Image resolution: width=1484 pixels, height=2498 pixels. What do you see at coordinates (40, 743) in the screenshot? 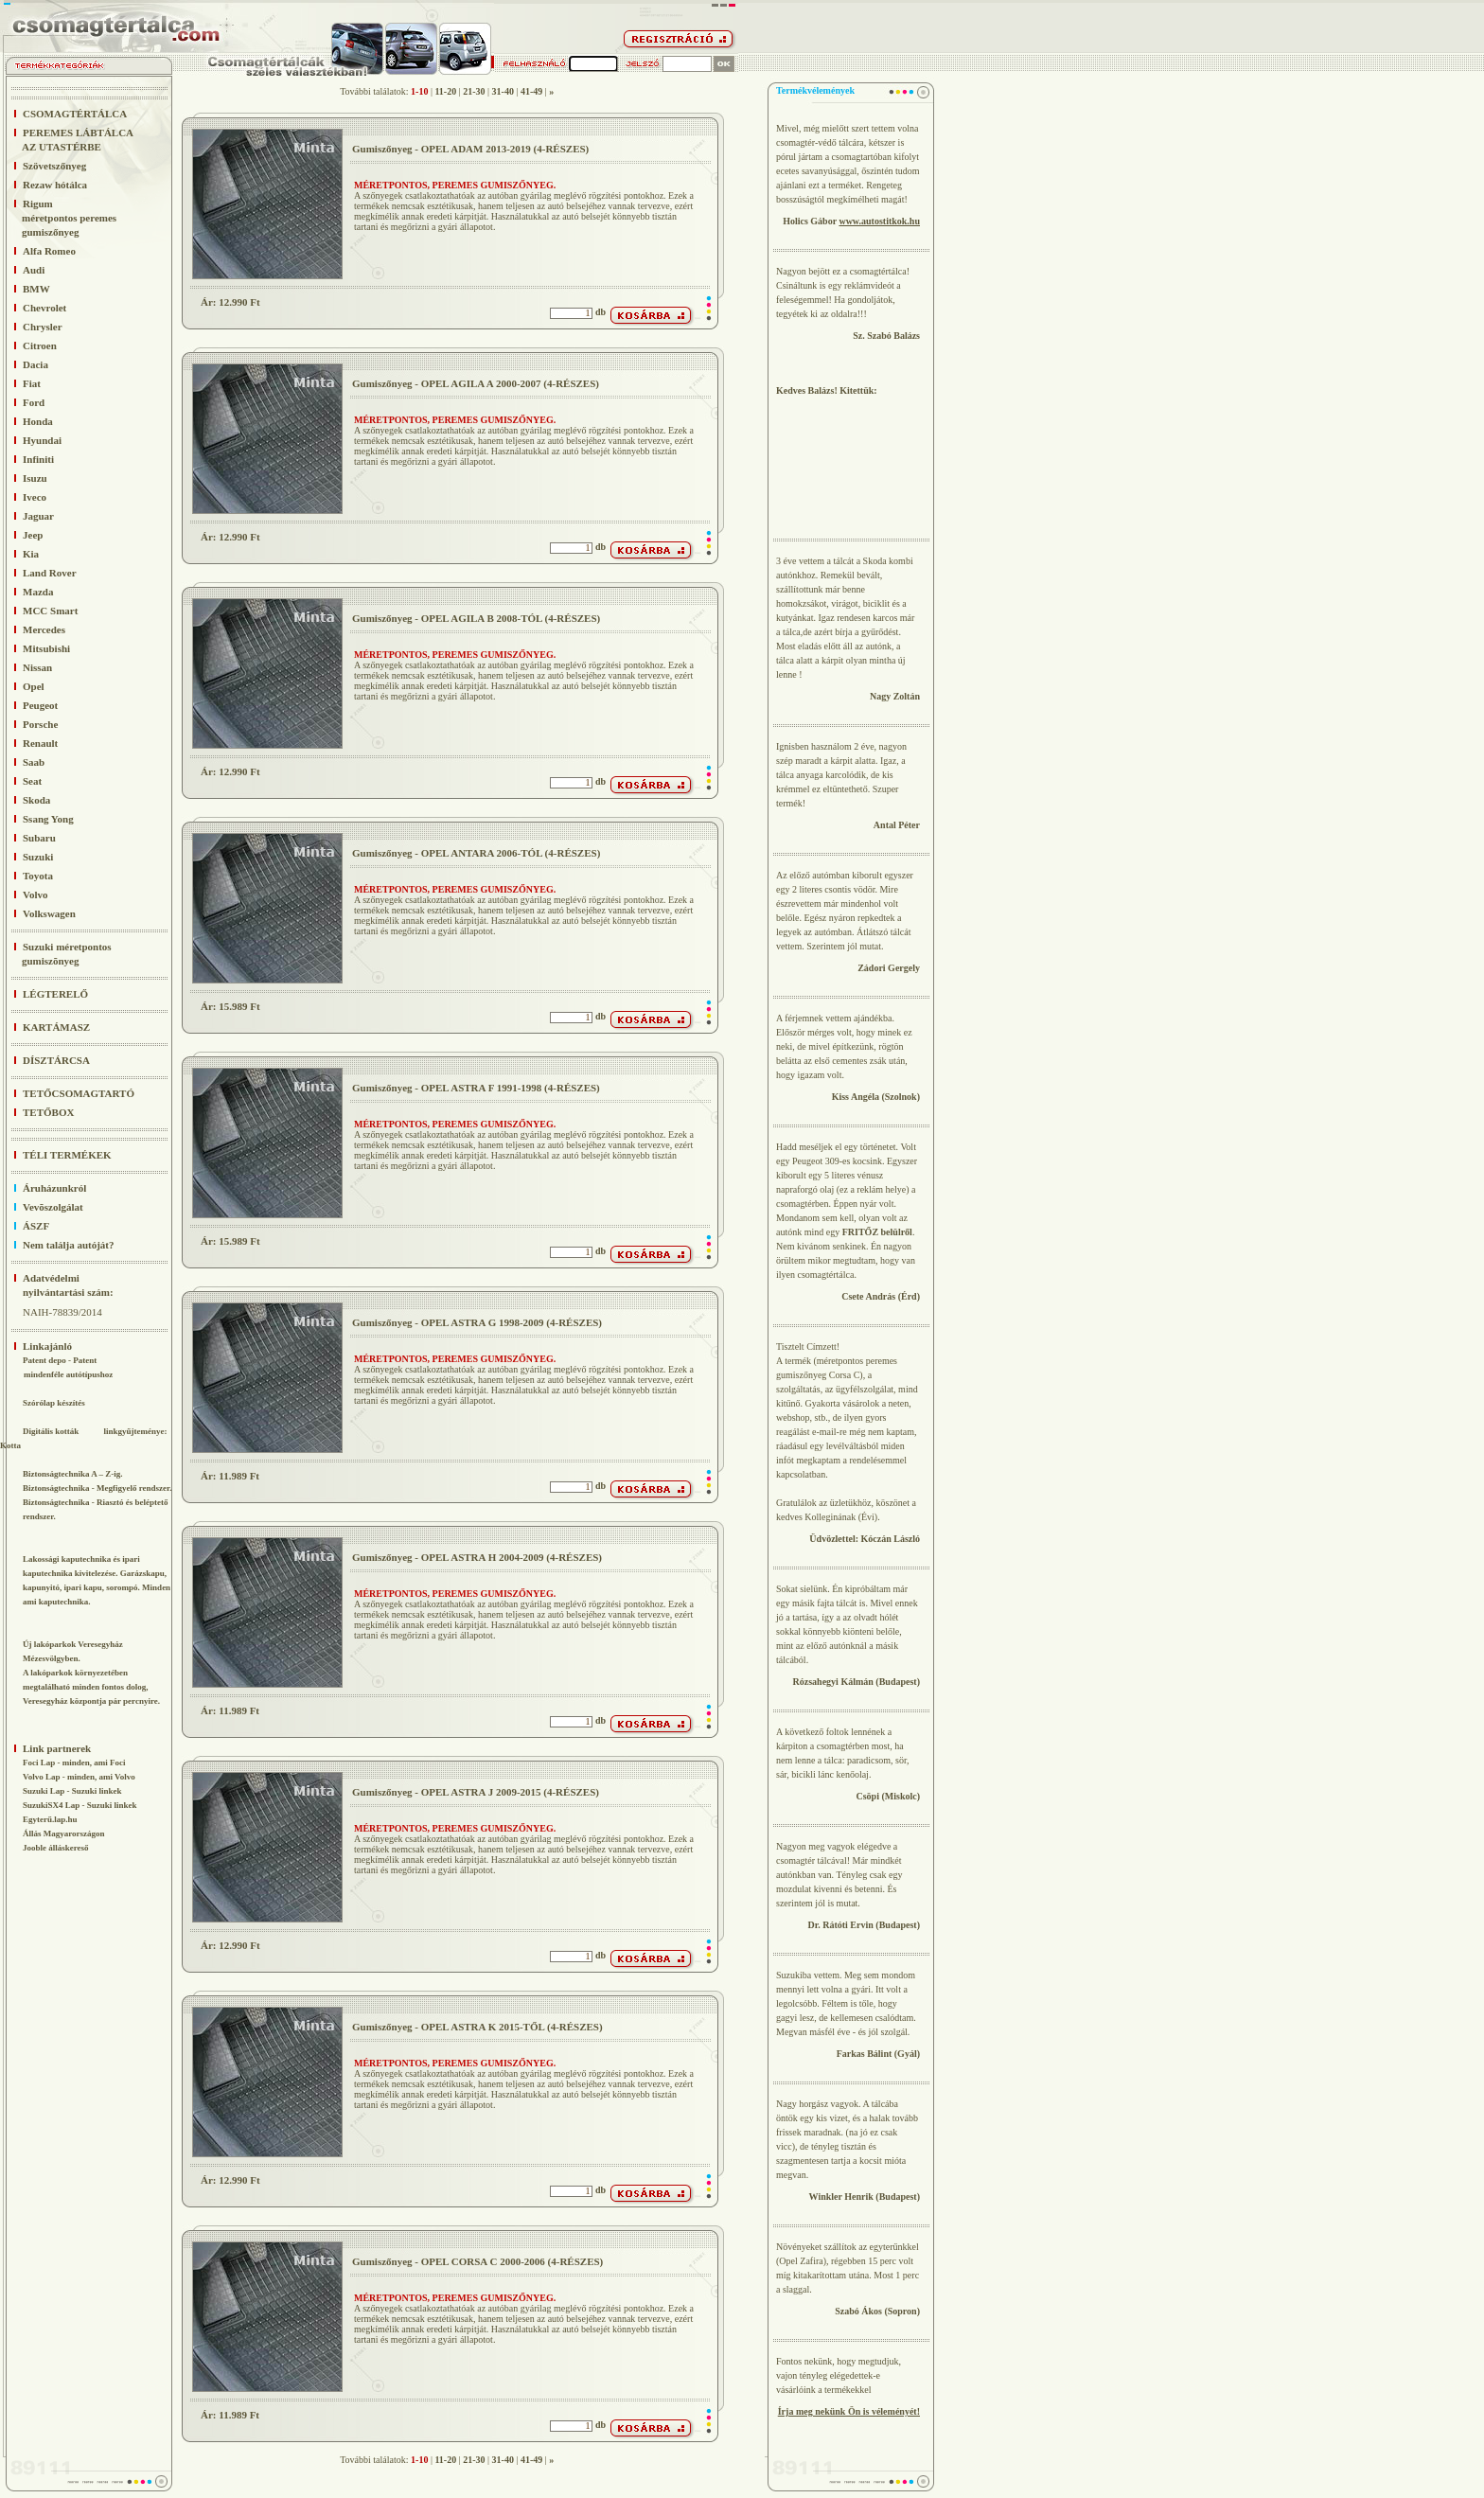
I see `Renault` at bounding box center [40, 743].